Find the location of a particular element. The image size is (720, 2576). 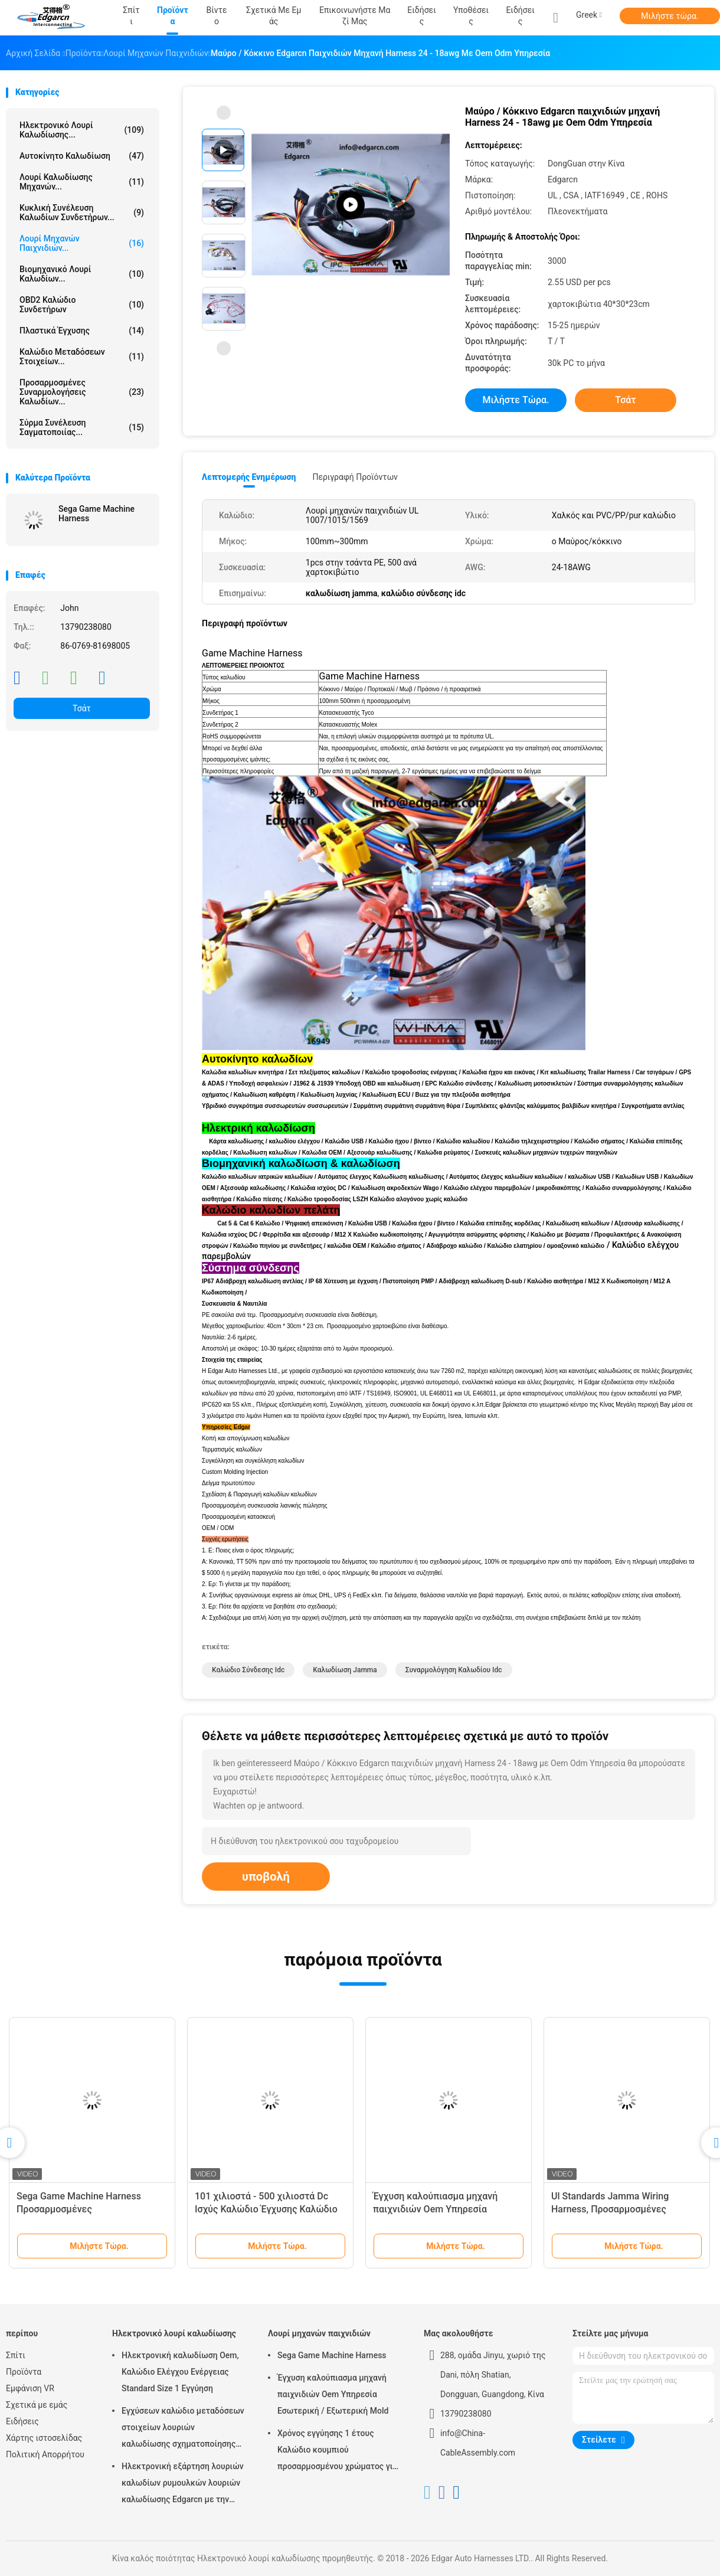

Ηλεκτρονικό λουρί καλωδίωσης is located at coordinates (174, 2333).